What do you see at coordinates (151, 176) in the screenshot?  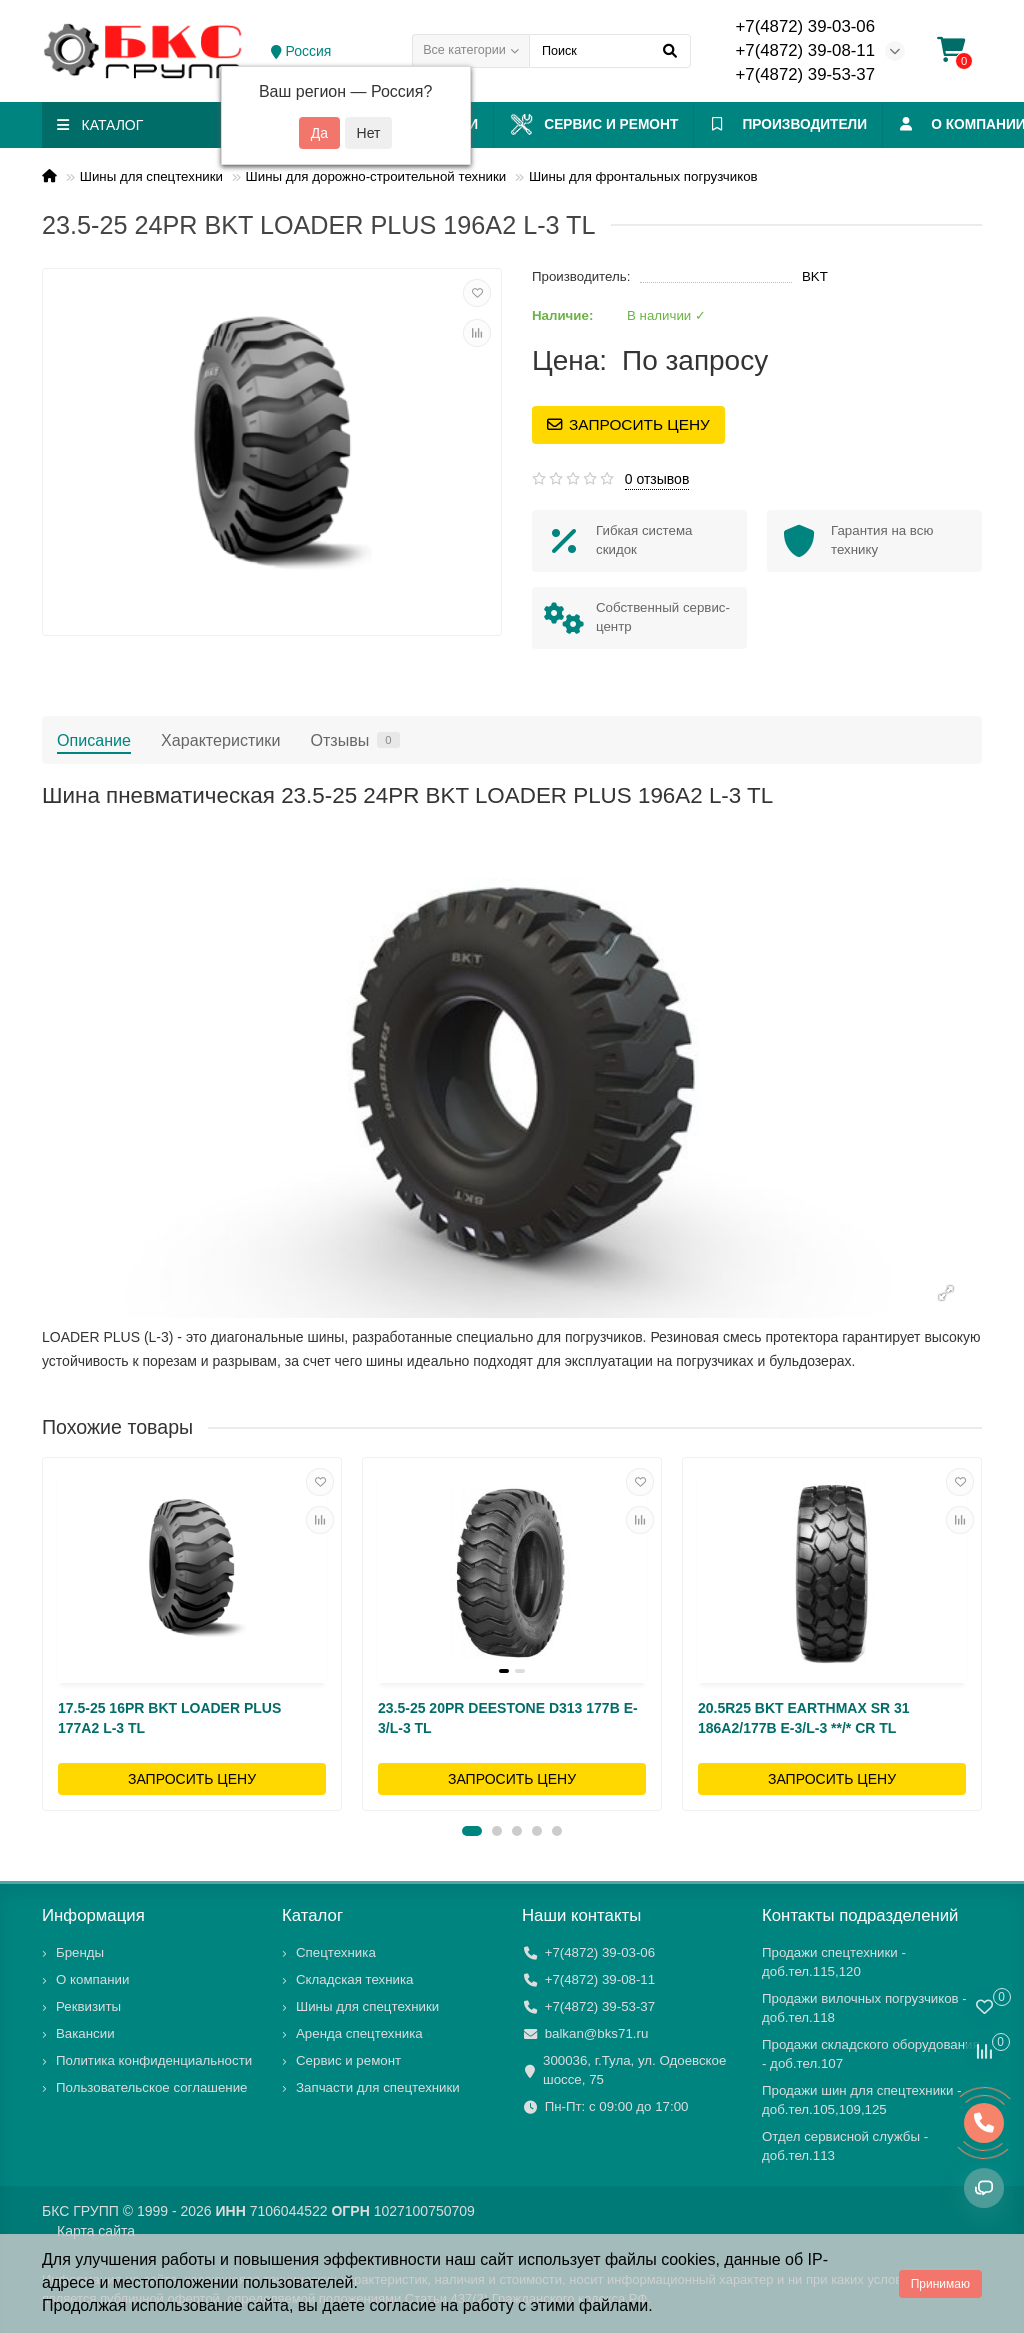 I see `Шины для спецтехники` at bounding box center [151, 176].